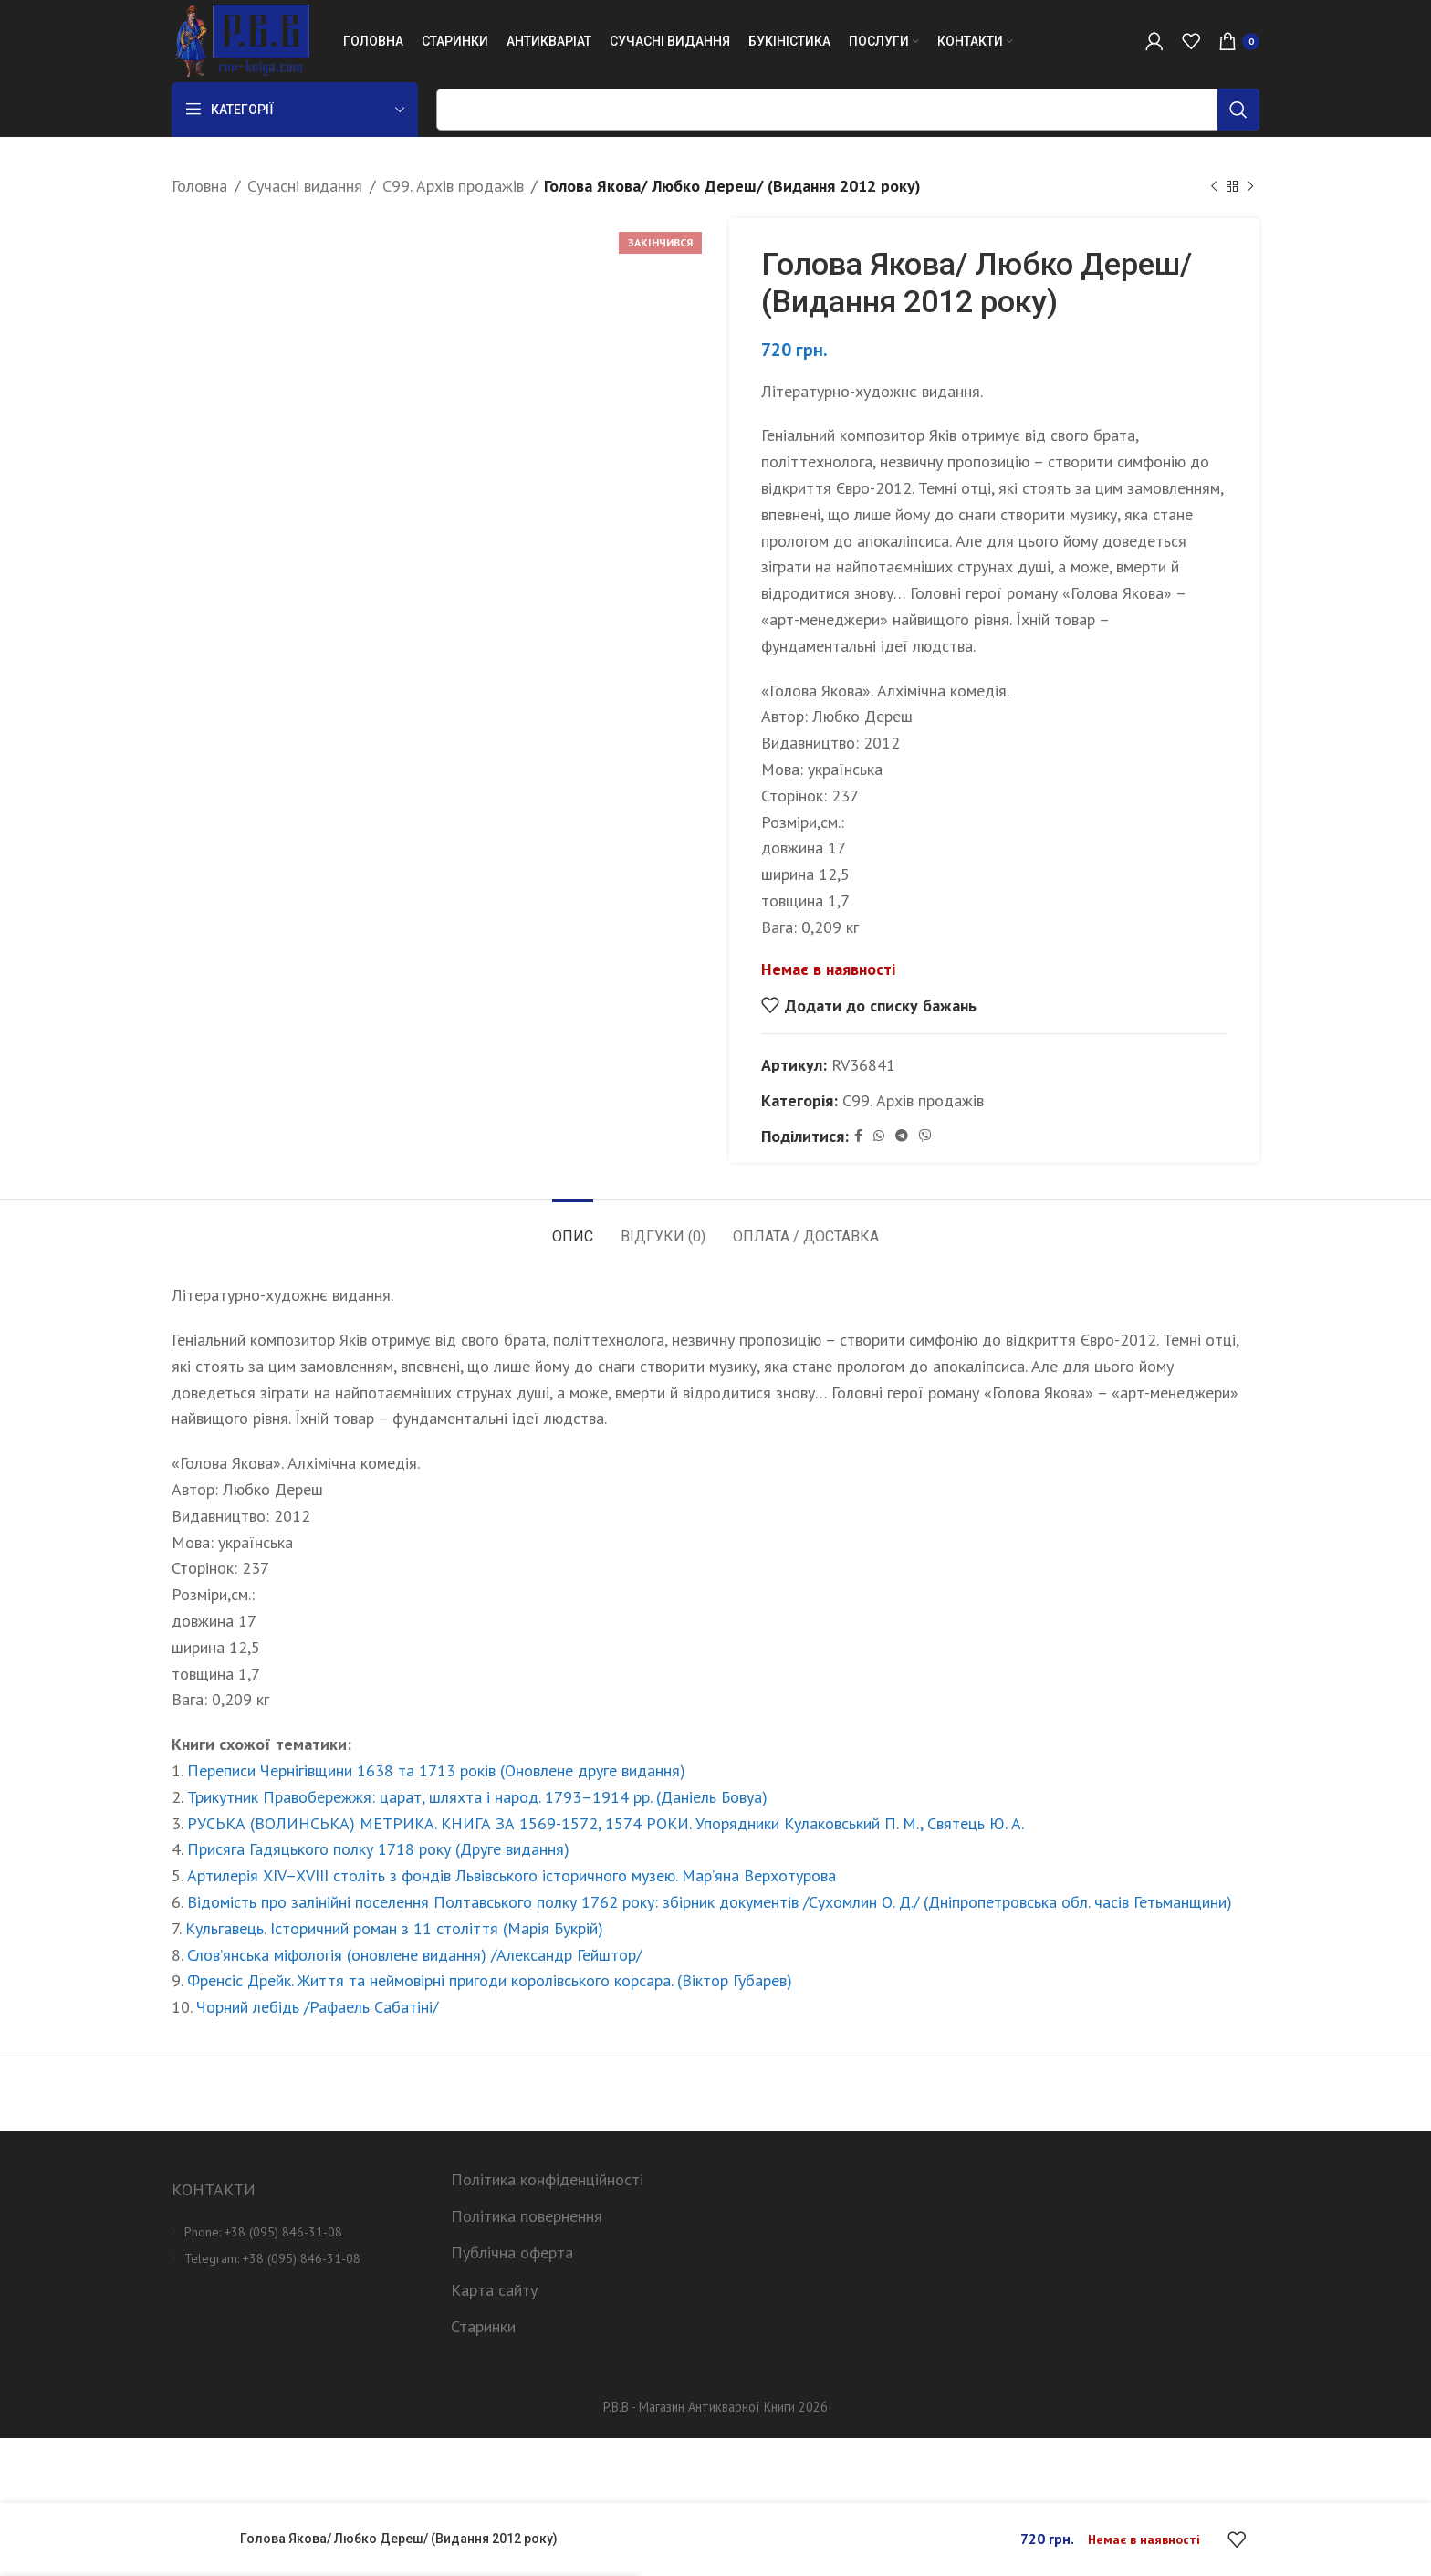  Describe the element at coordinates (304, 185) in the screenshot. I see `Сучасні видання` at that location.